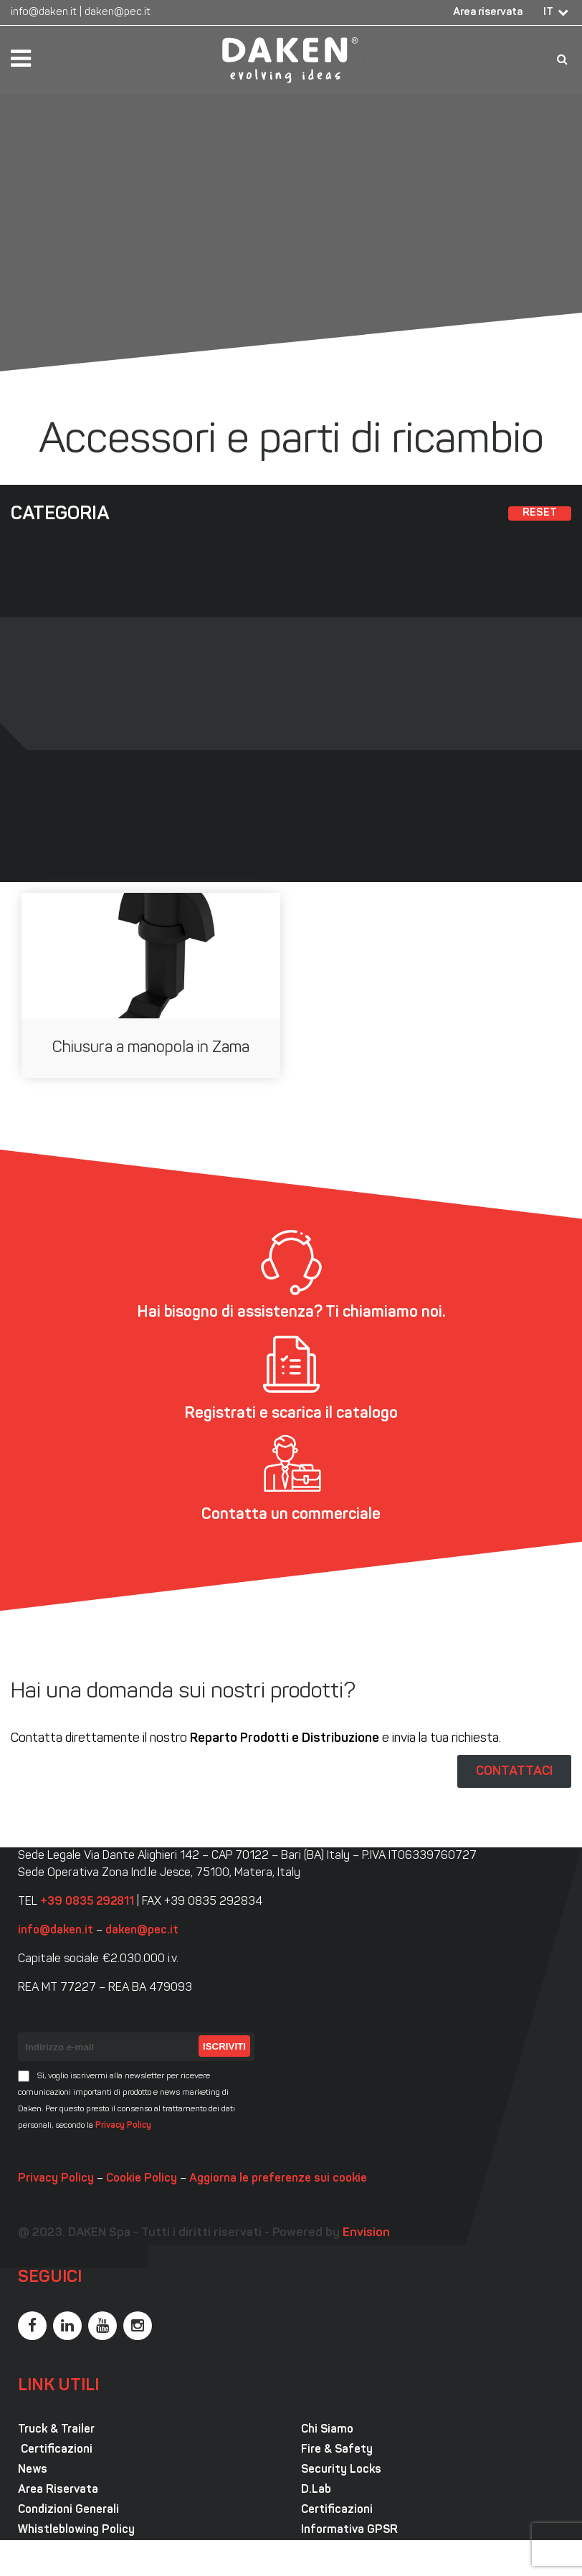  Describe the element at coordinates (68, 2510) in the screenshot. I see `Condizioni Generali` at that location.